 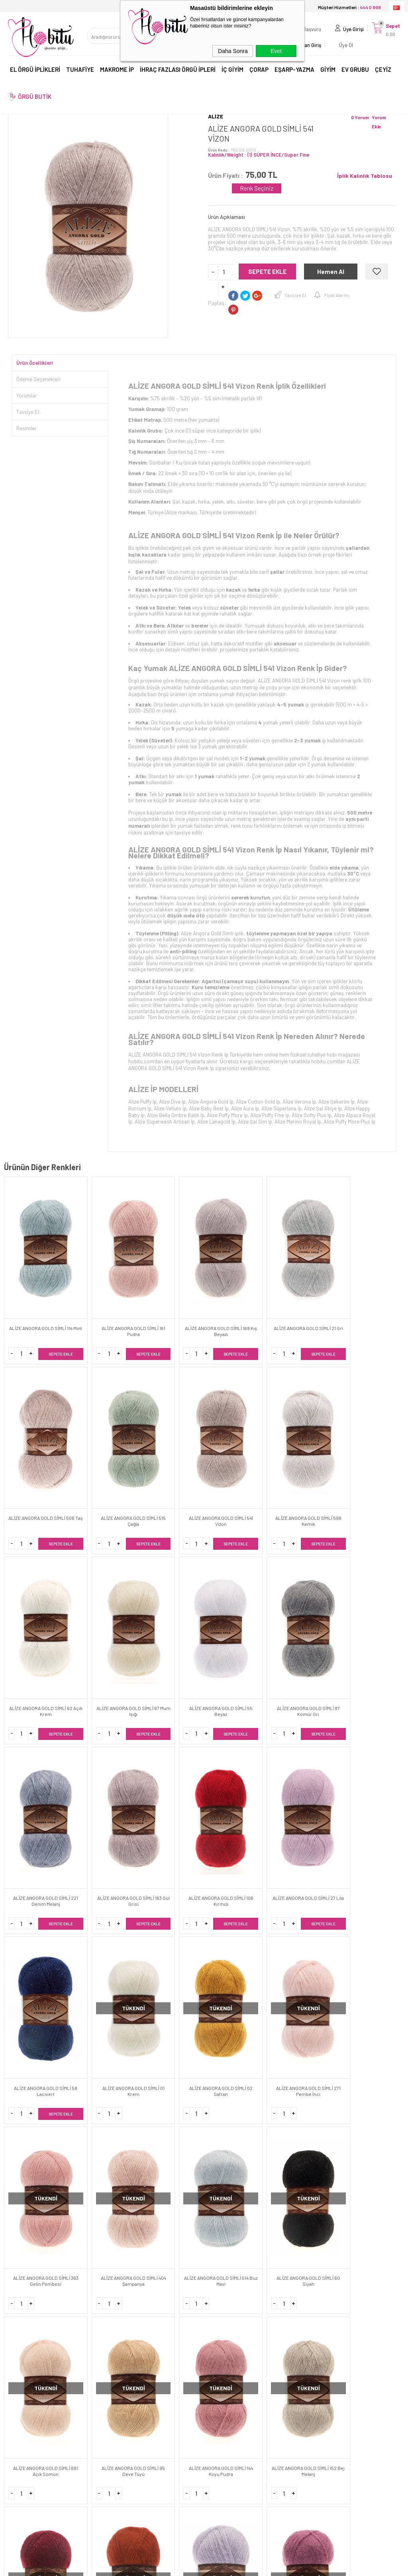 I want to click on EŞARP-YAZMA, so click(x=294, y=71).